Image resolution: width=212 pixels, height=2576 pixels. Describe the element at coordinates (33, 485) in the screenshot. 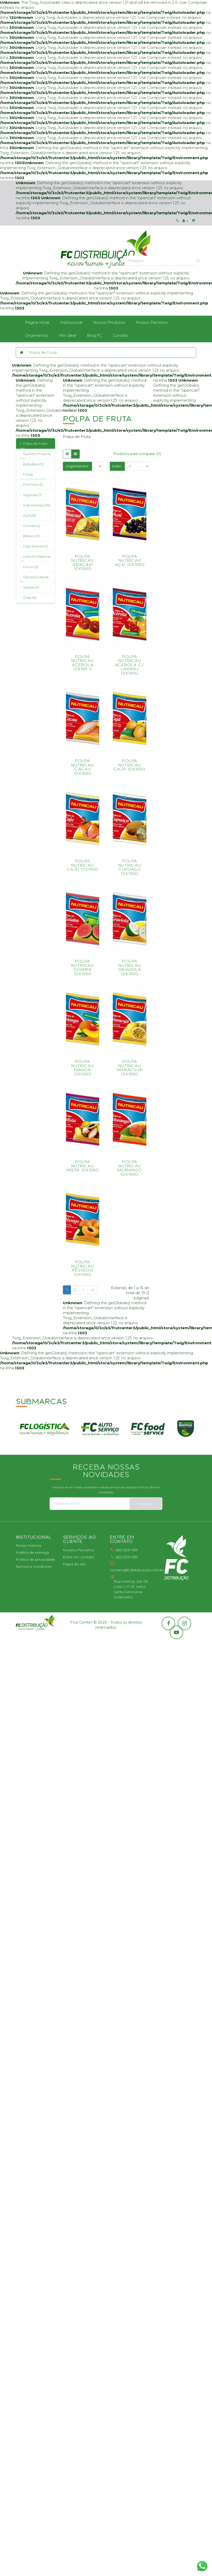

I see `Pré-Fritos (1)` at that location.